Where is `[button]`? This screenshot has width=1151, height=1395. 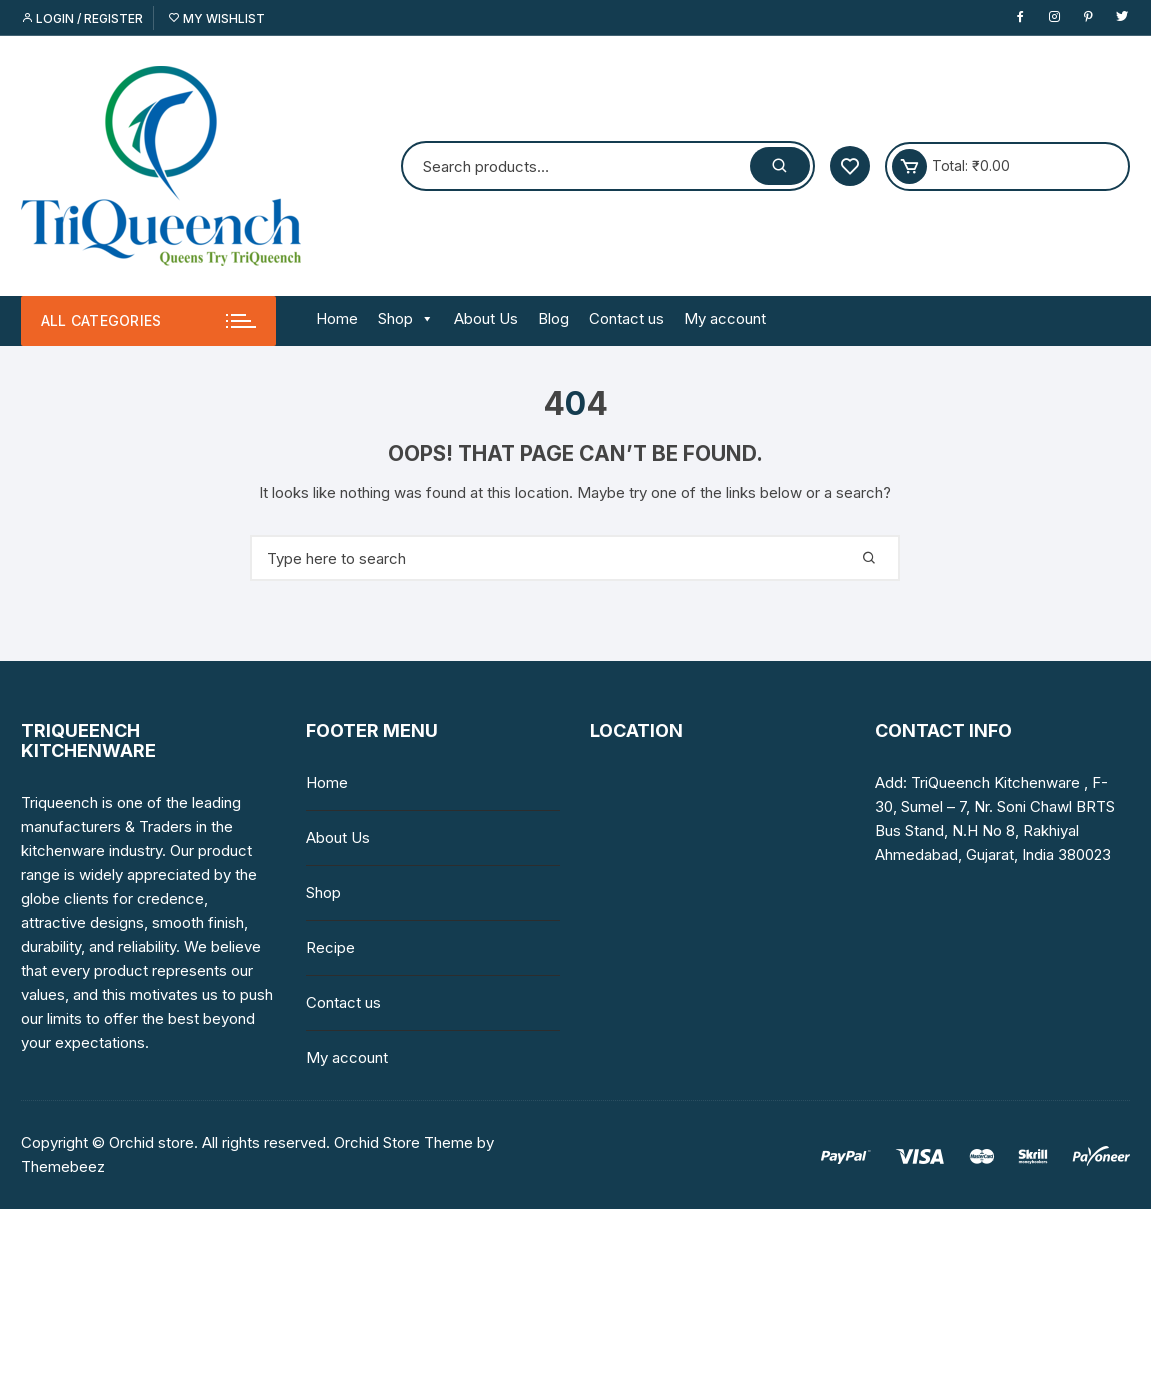 [button] is located at coordinates (423, 318).